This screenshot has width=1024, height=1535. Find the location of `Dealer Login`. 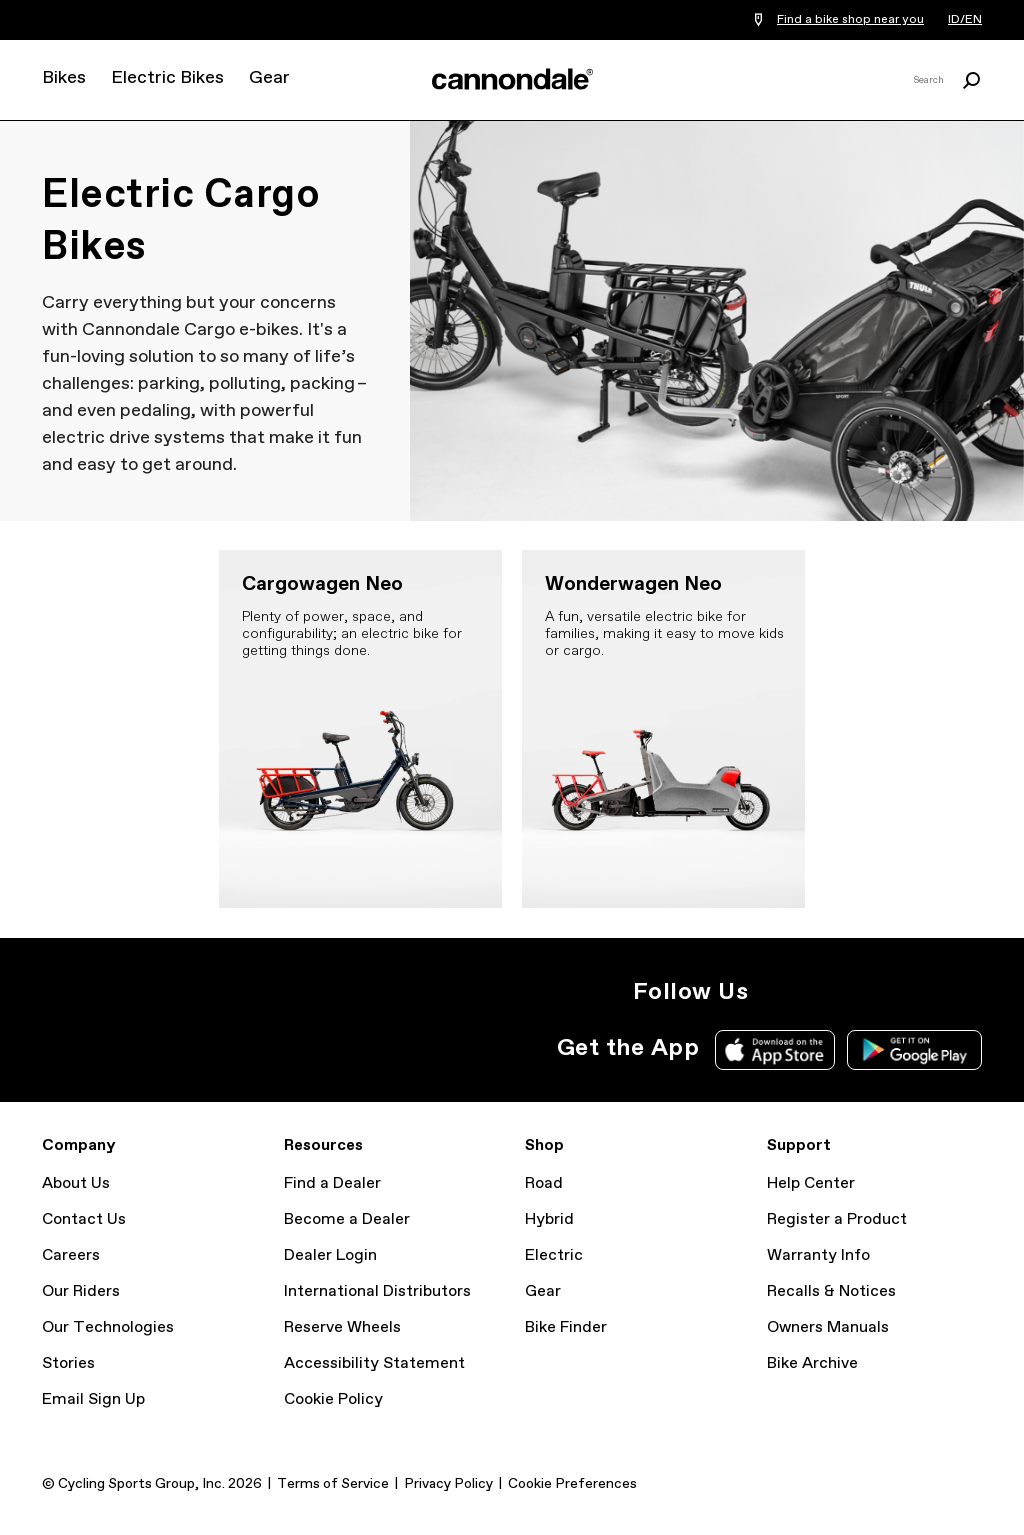

Dealer Login is located at coordinates (330, 1255).